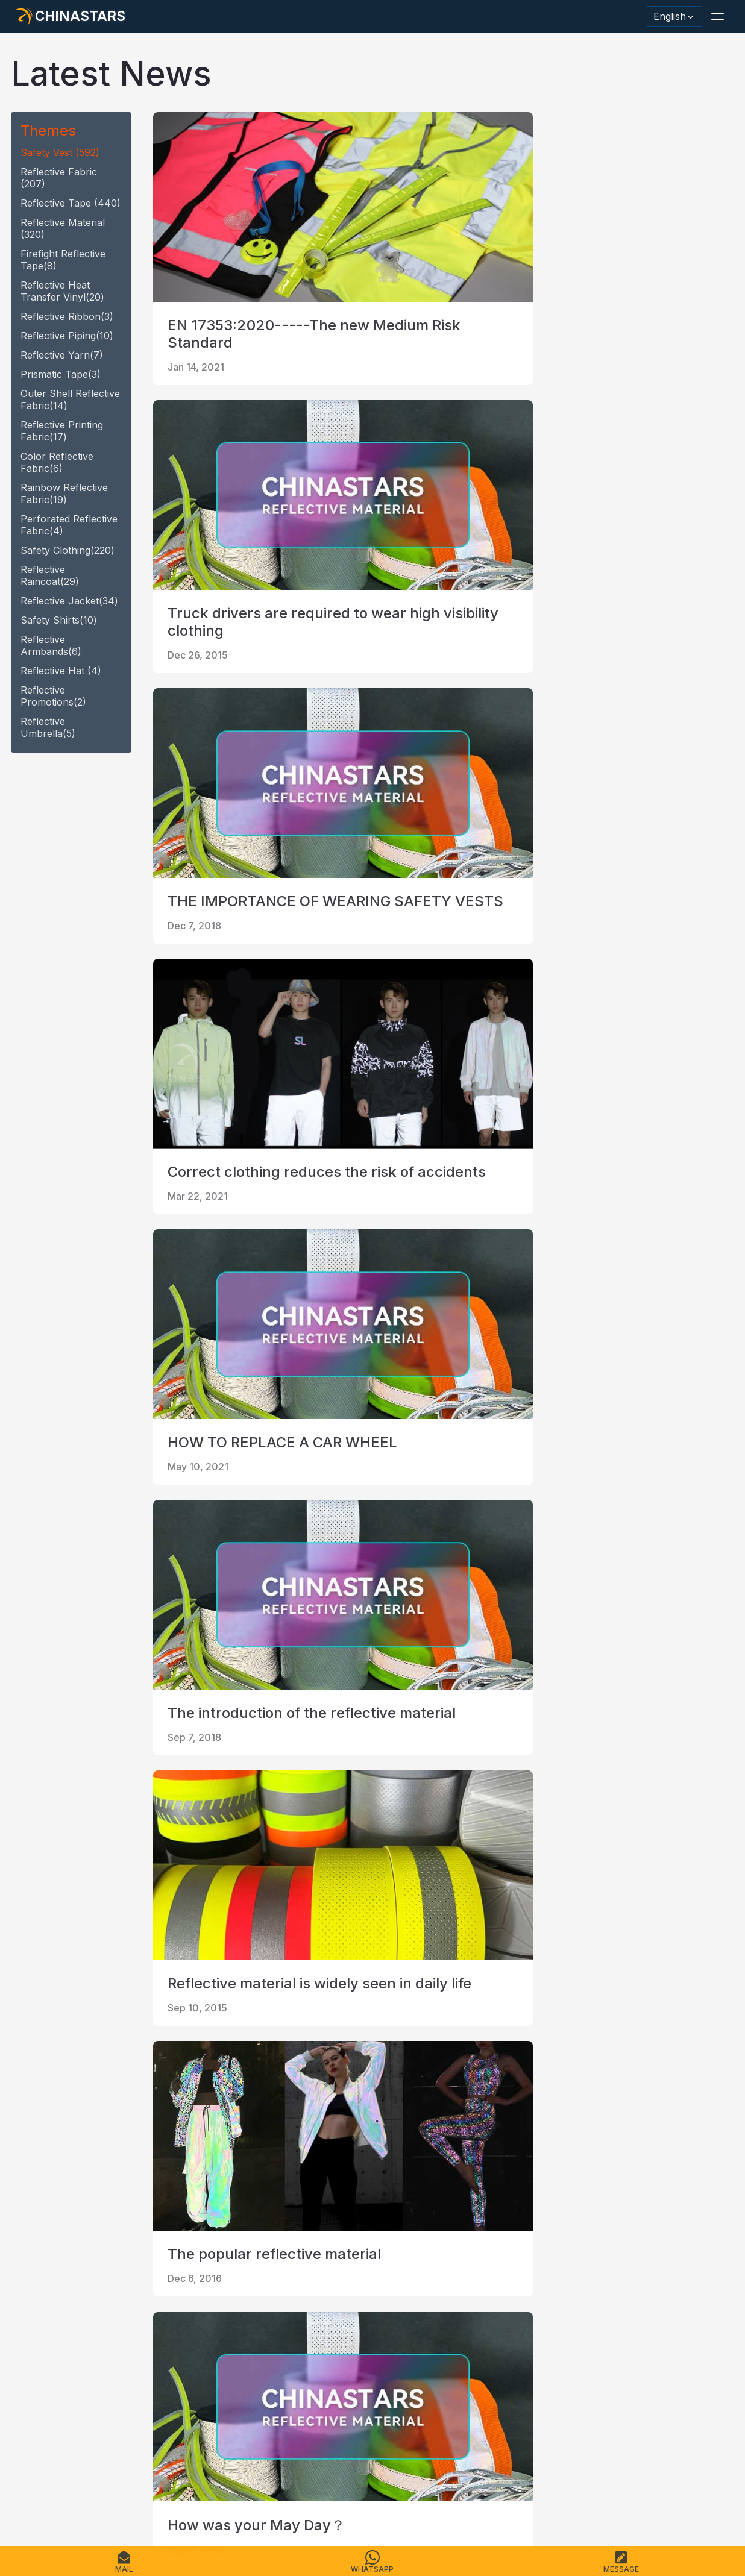 Image resolution: width=745 pixels, height=2576 pixels. What do you see at coordinates (58, 178) in the screenshot?
I see `Reflective fabric` at bounding box center [58, 178].